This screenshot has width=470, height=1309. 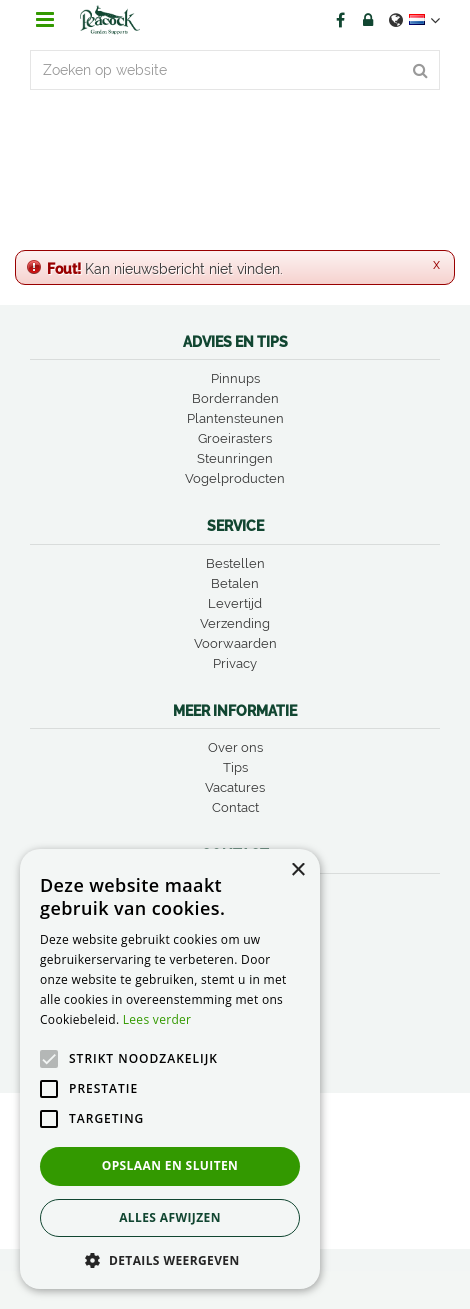 I want to click on Groeirasters, so click(x=235, y=438).